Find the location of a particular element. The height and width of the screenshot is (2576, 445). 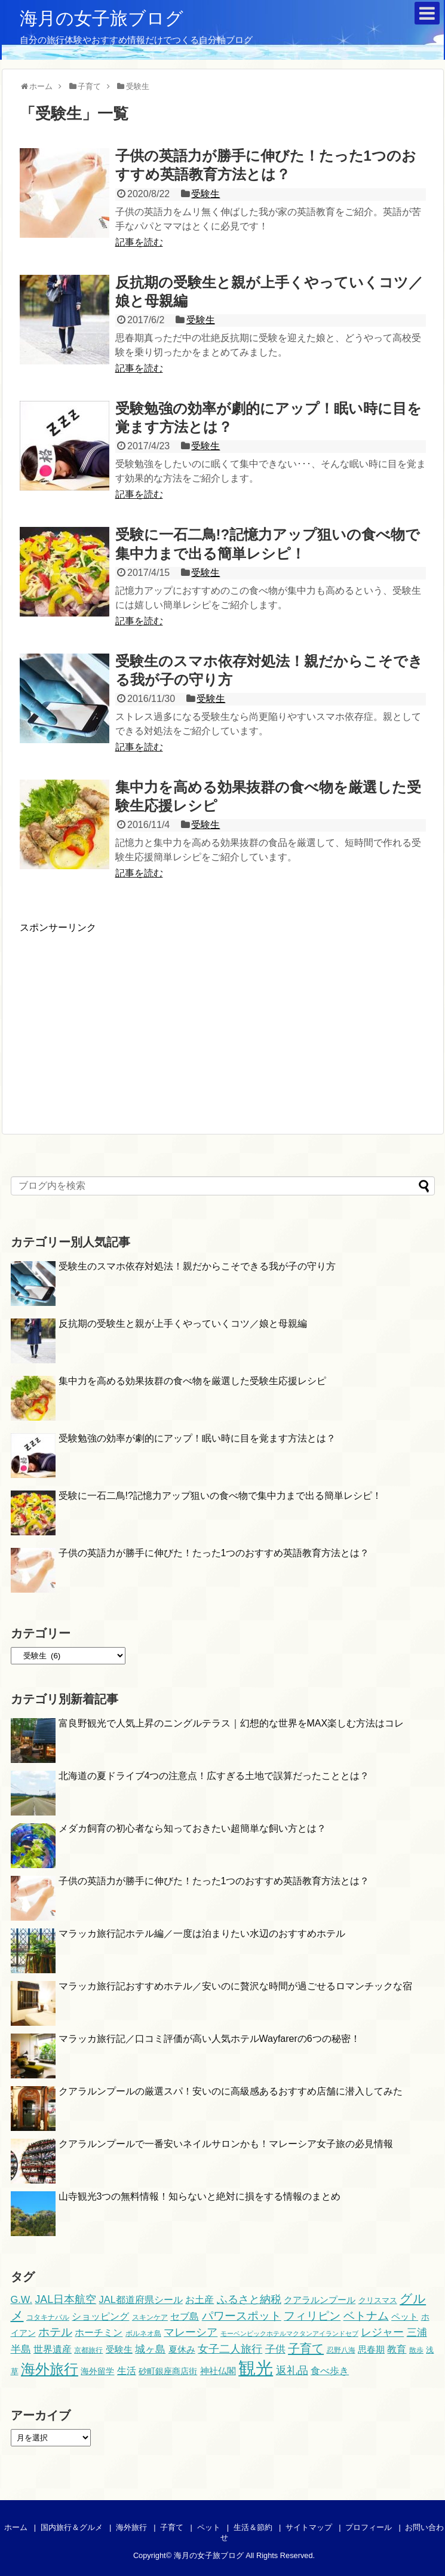

観光 [観光 (105個の項目)] is located at coordinates (255, 2368).